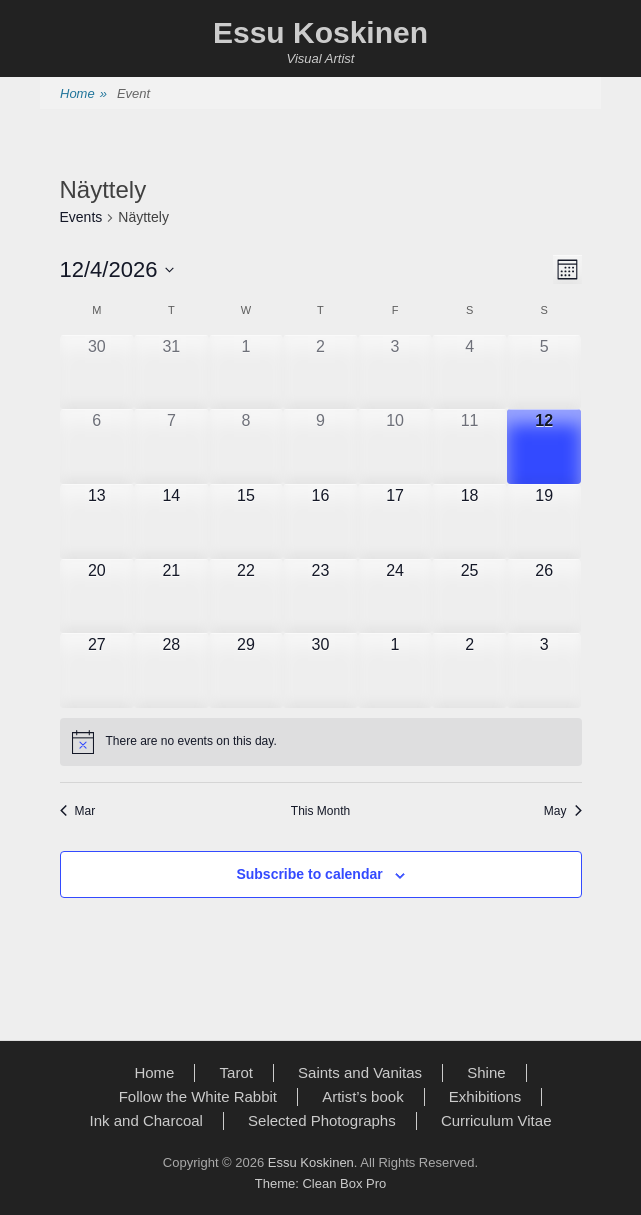 This screenshot has height=1215, width=641. I want to click on Shine, so click(486, 1072).